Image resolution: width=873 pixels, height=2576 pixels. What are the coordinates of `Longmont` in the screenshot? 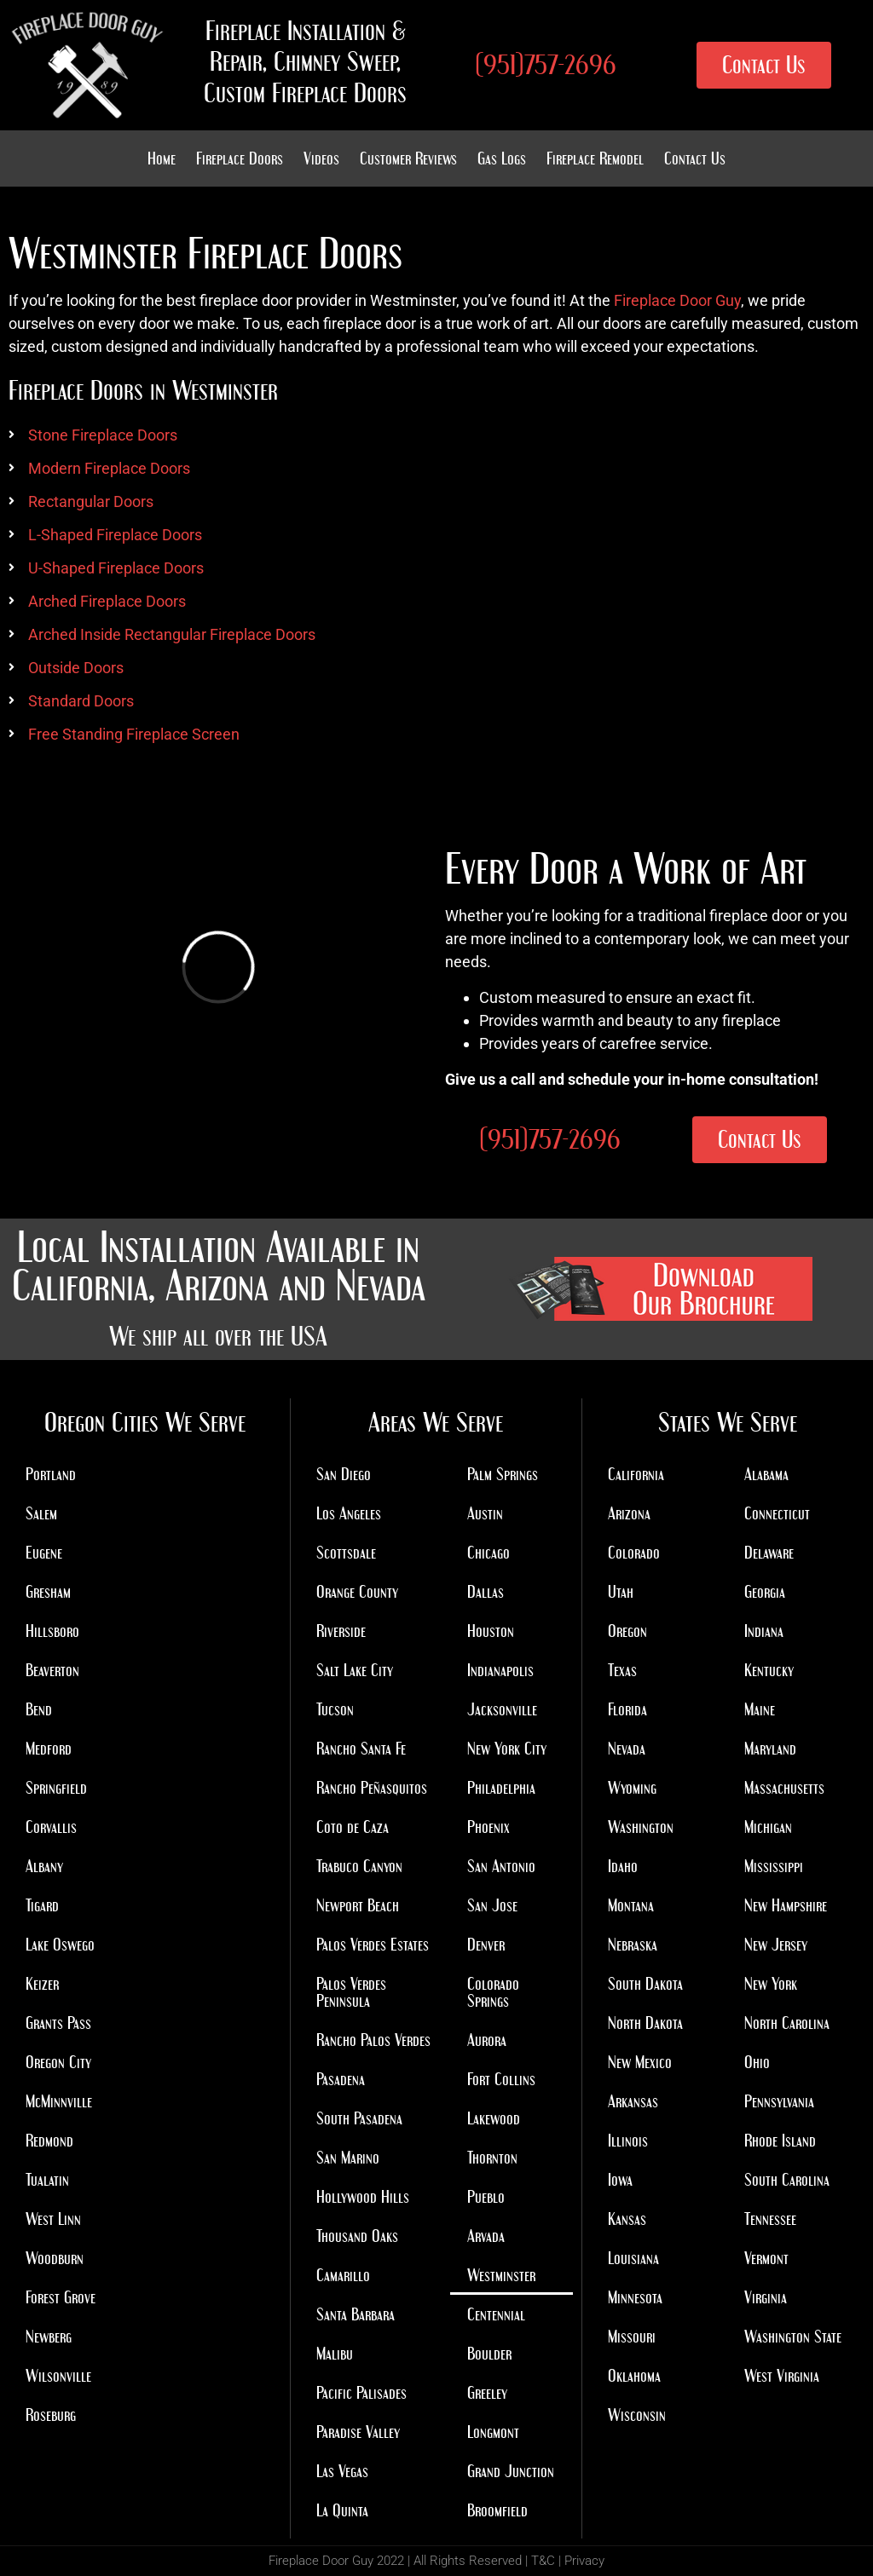 It's located at (493, 2432).